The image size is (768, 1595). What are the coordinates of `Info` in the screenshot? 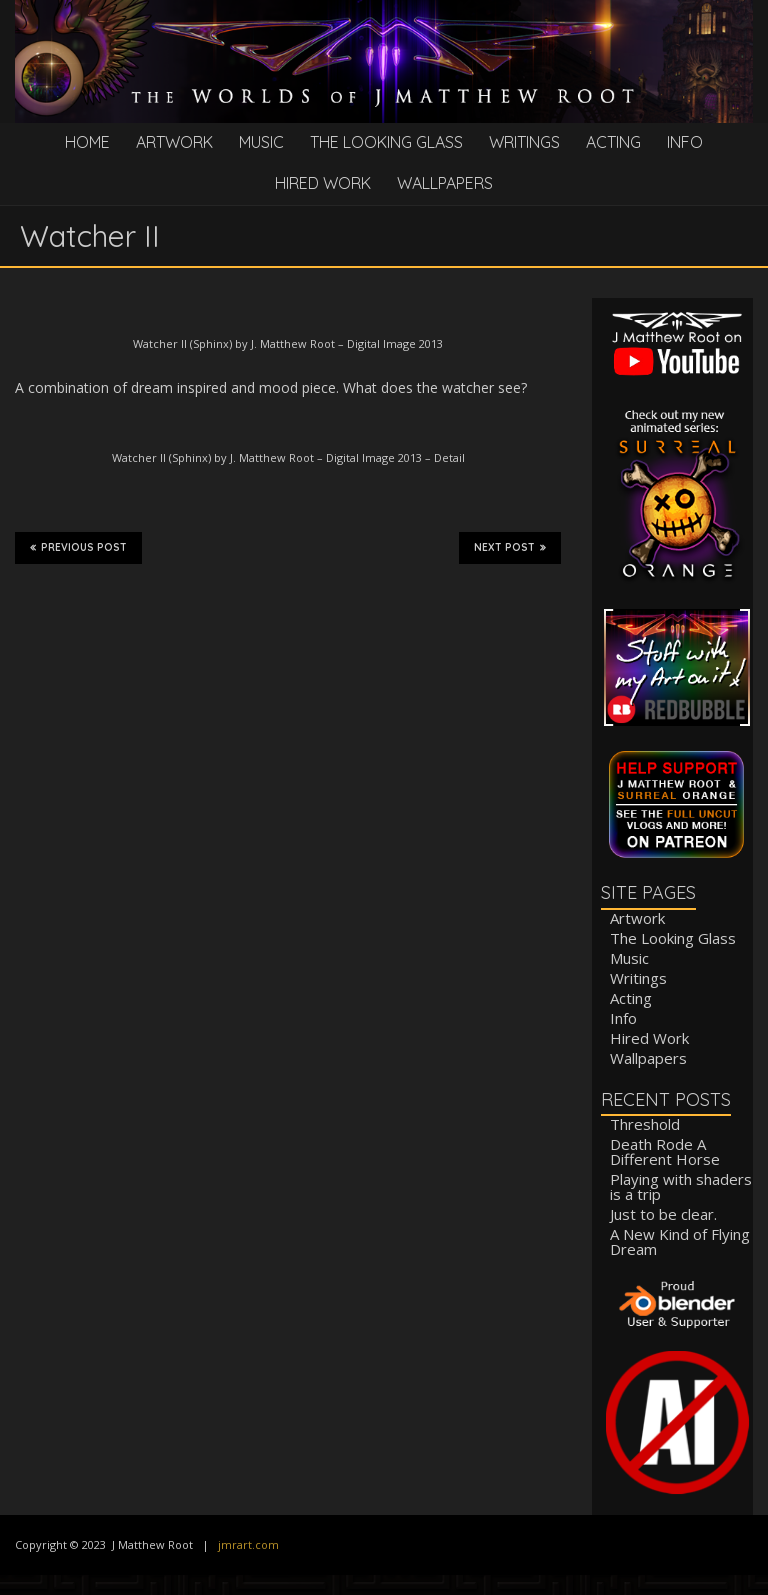 It's located at (685, 142).